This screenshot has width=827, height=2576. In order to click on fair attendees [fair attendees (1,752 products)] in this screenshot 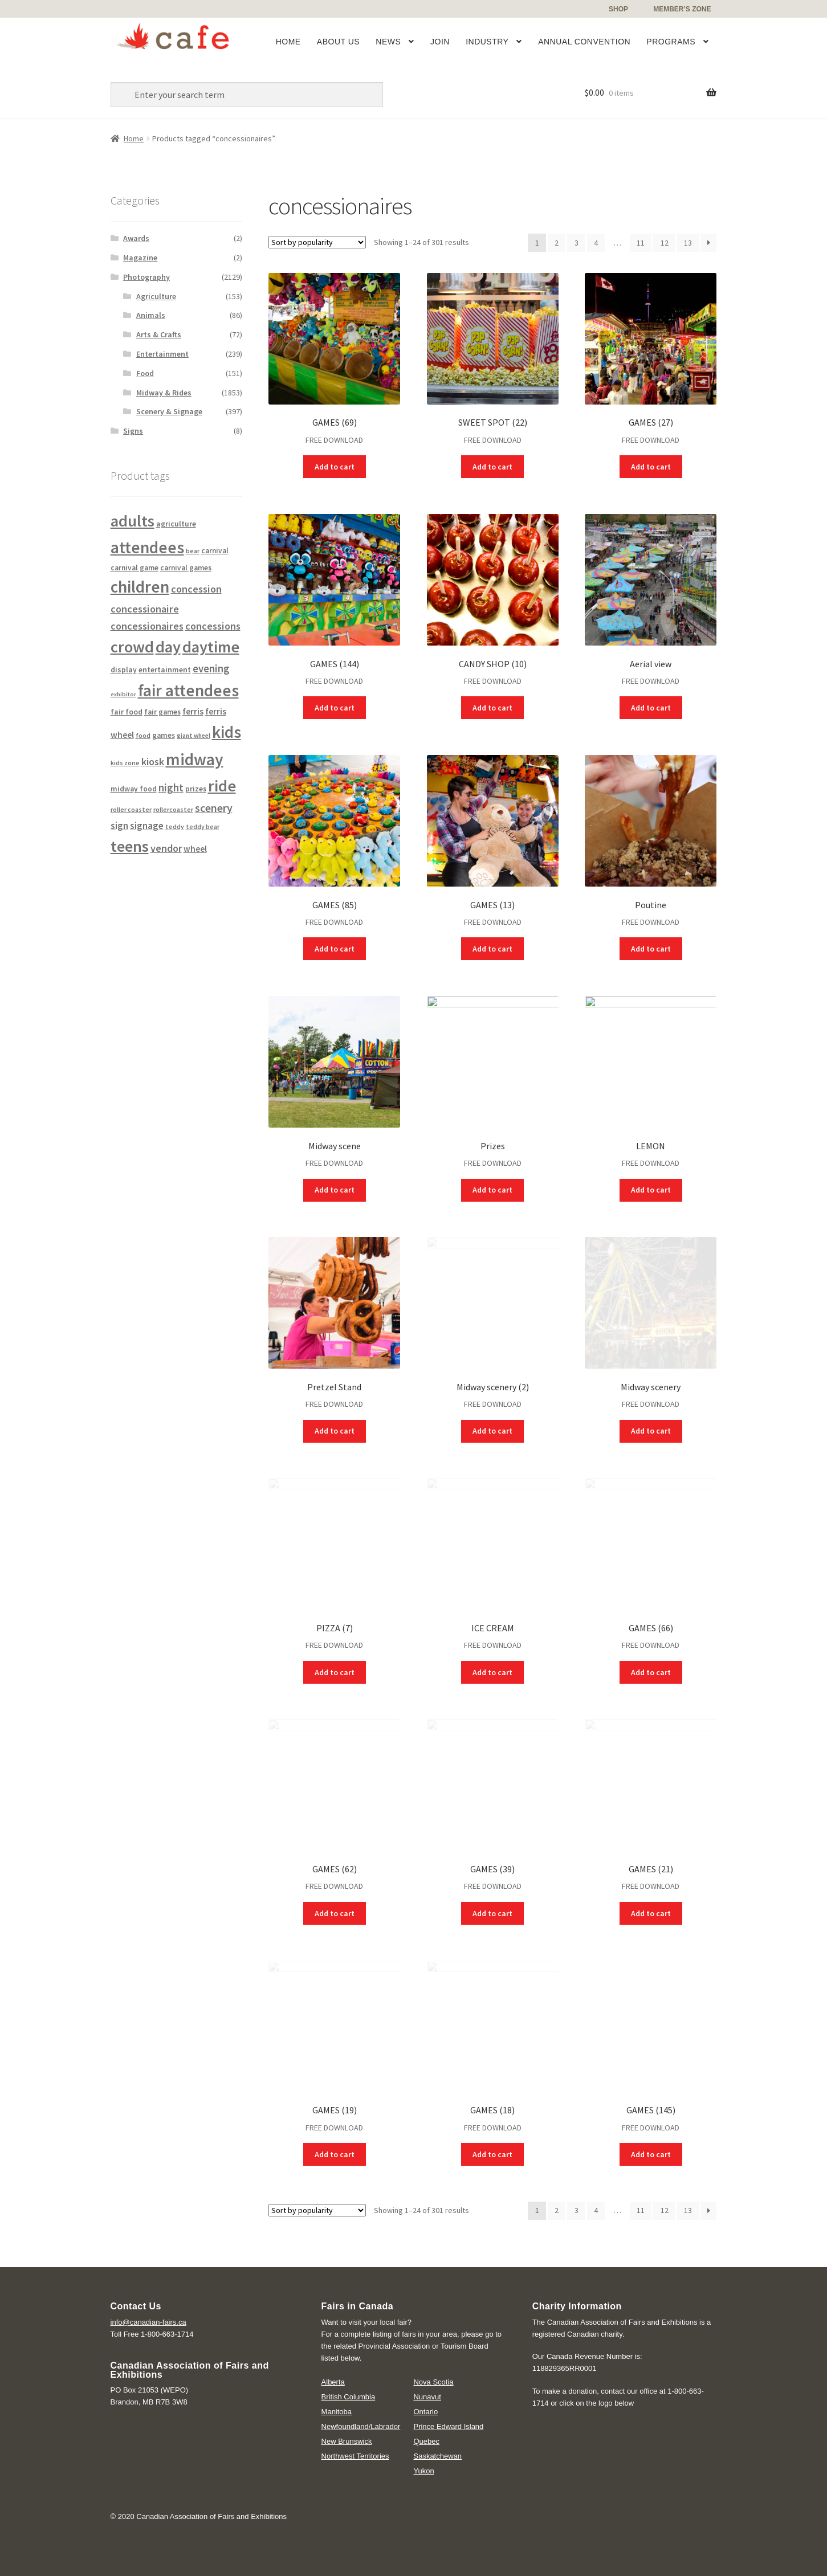, I will do `click(188, 690)`.